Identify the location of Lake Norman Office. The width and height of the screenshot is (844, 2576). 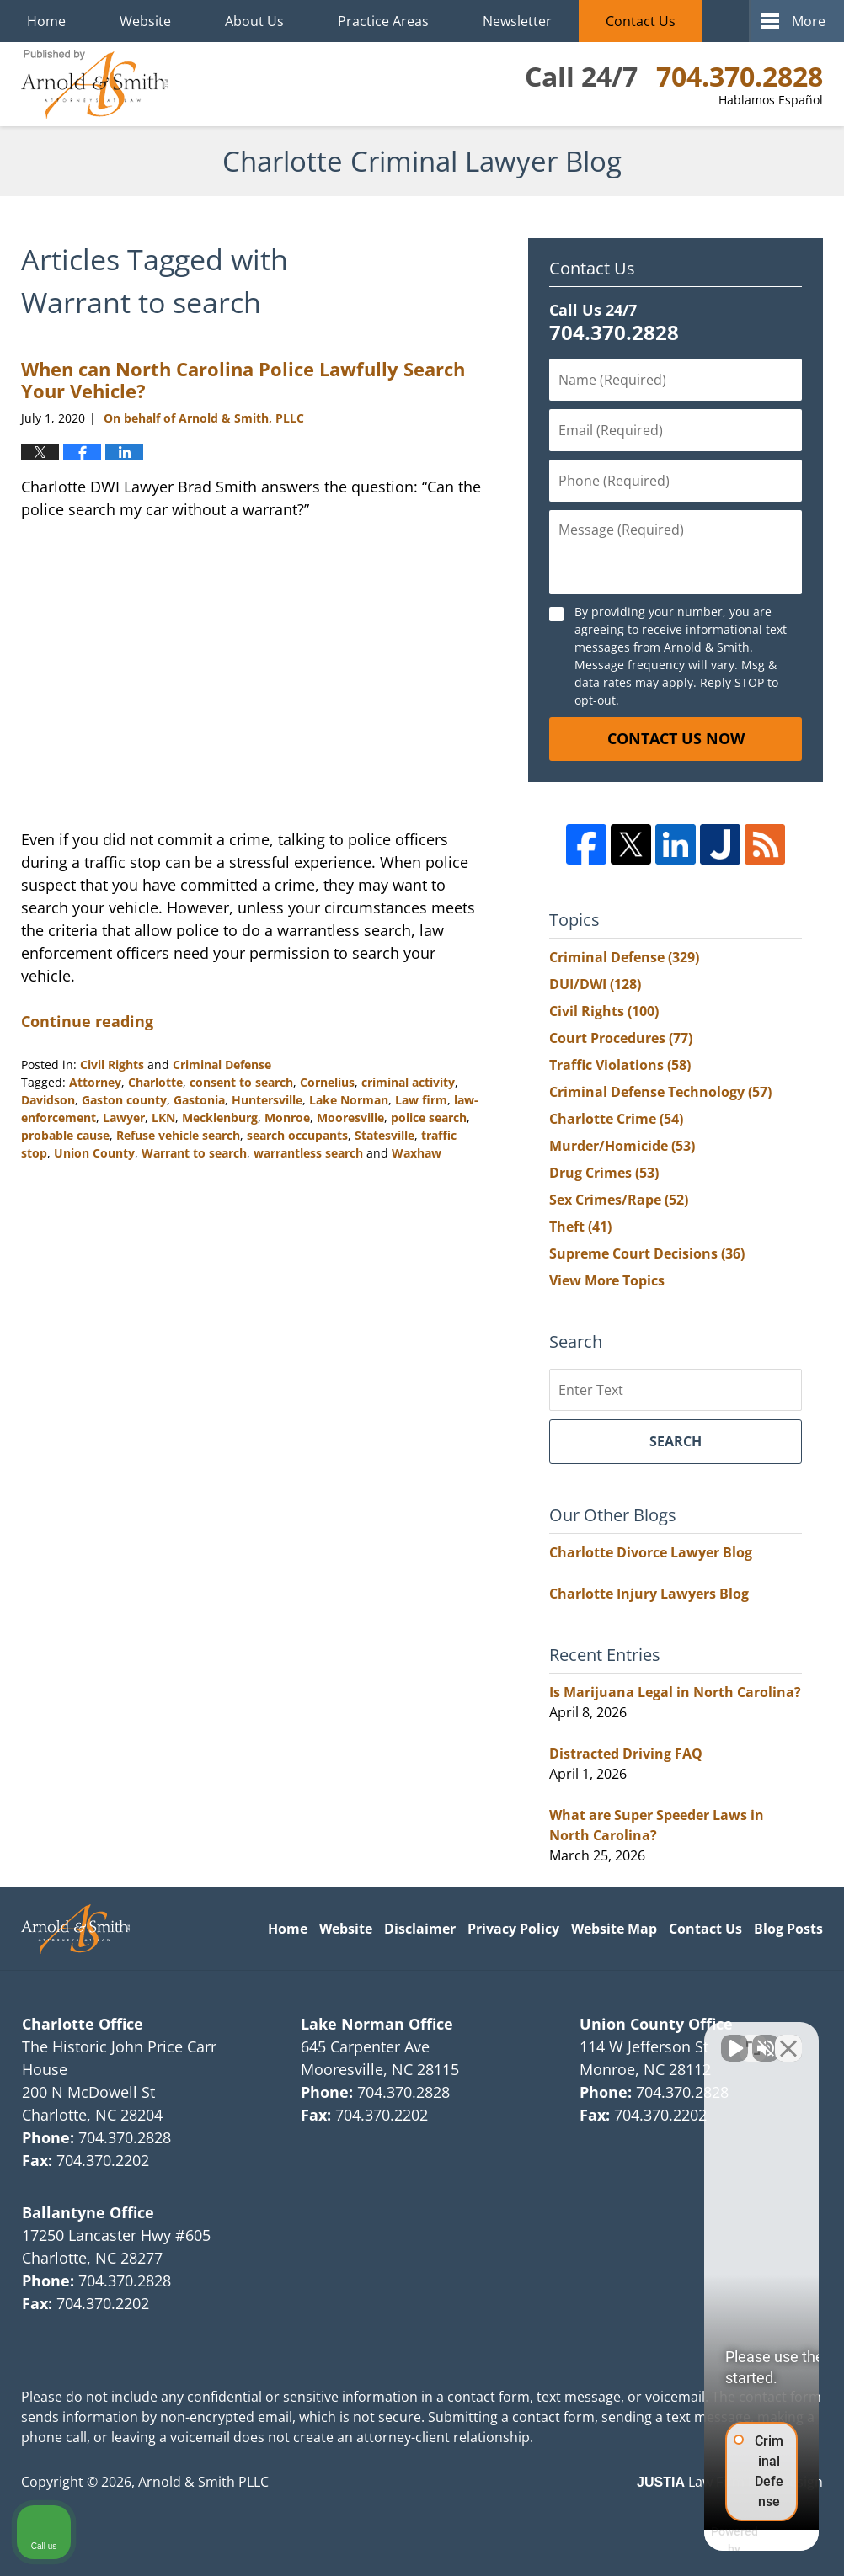
(377, 2024).